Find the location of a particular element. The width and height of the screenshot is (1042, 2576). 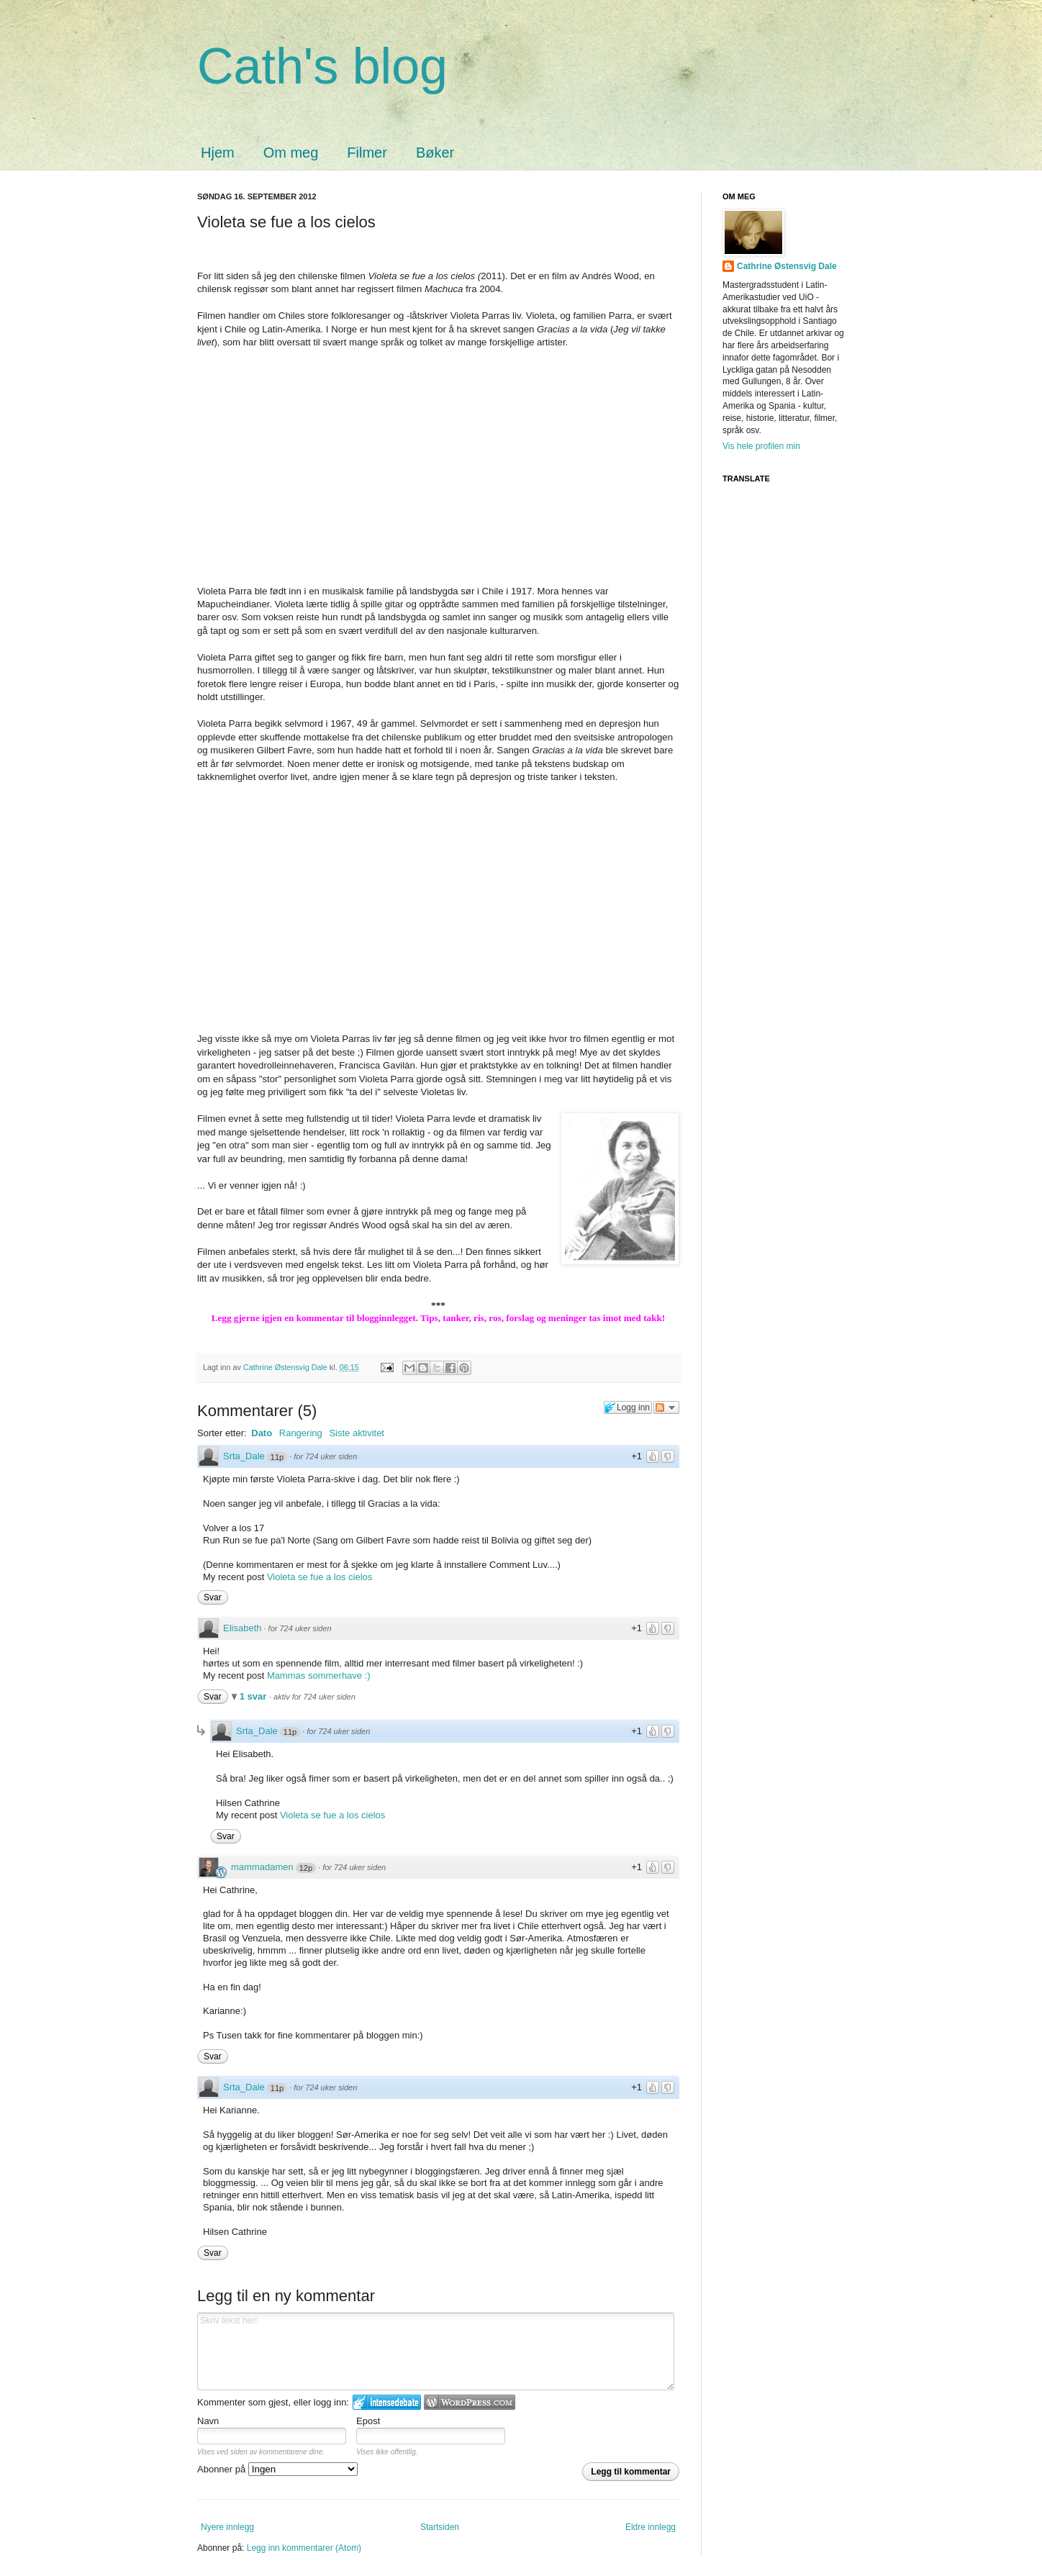

Legg inn kommentarer (Atom) is located at coordinates (304, 2548).